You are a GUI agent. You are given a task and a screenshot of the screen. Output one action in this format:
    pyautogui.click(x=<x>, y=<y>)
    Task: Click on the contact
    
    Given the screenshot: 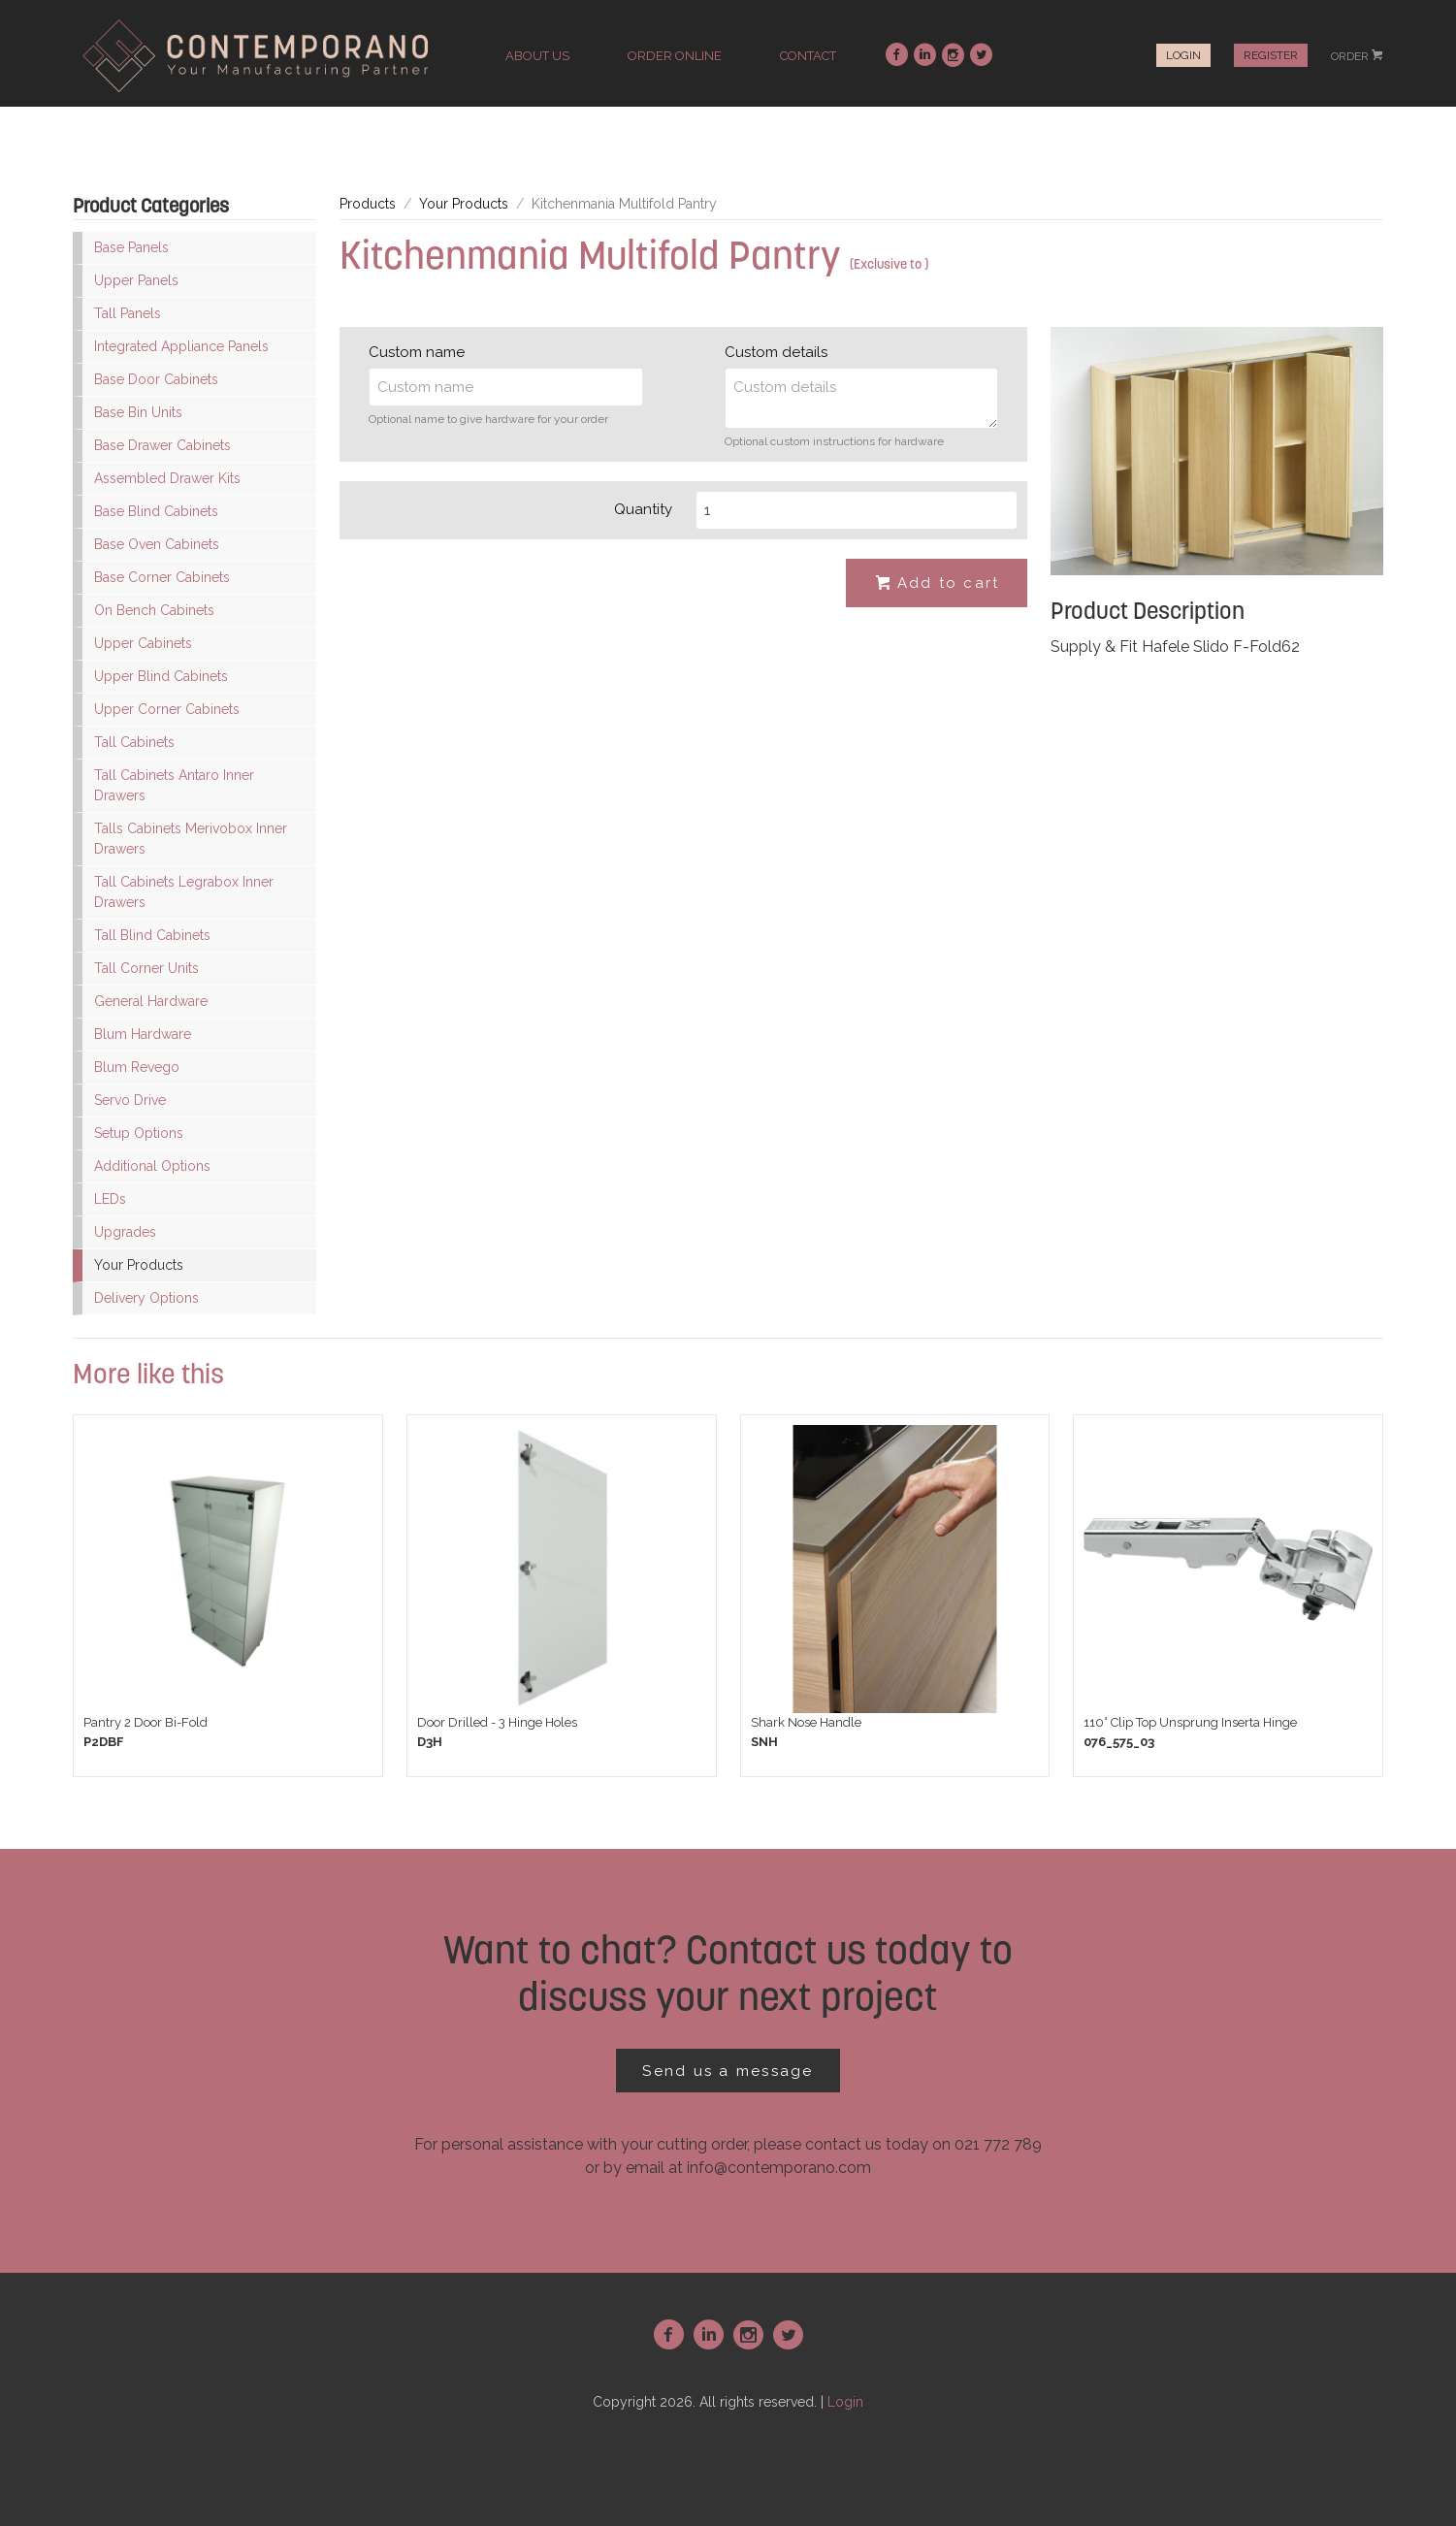 What is the action you would take?
    pyautogui.click(x=808, y=56)
    